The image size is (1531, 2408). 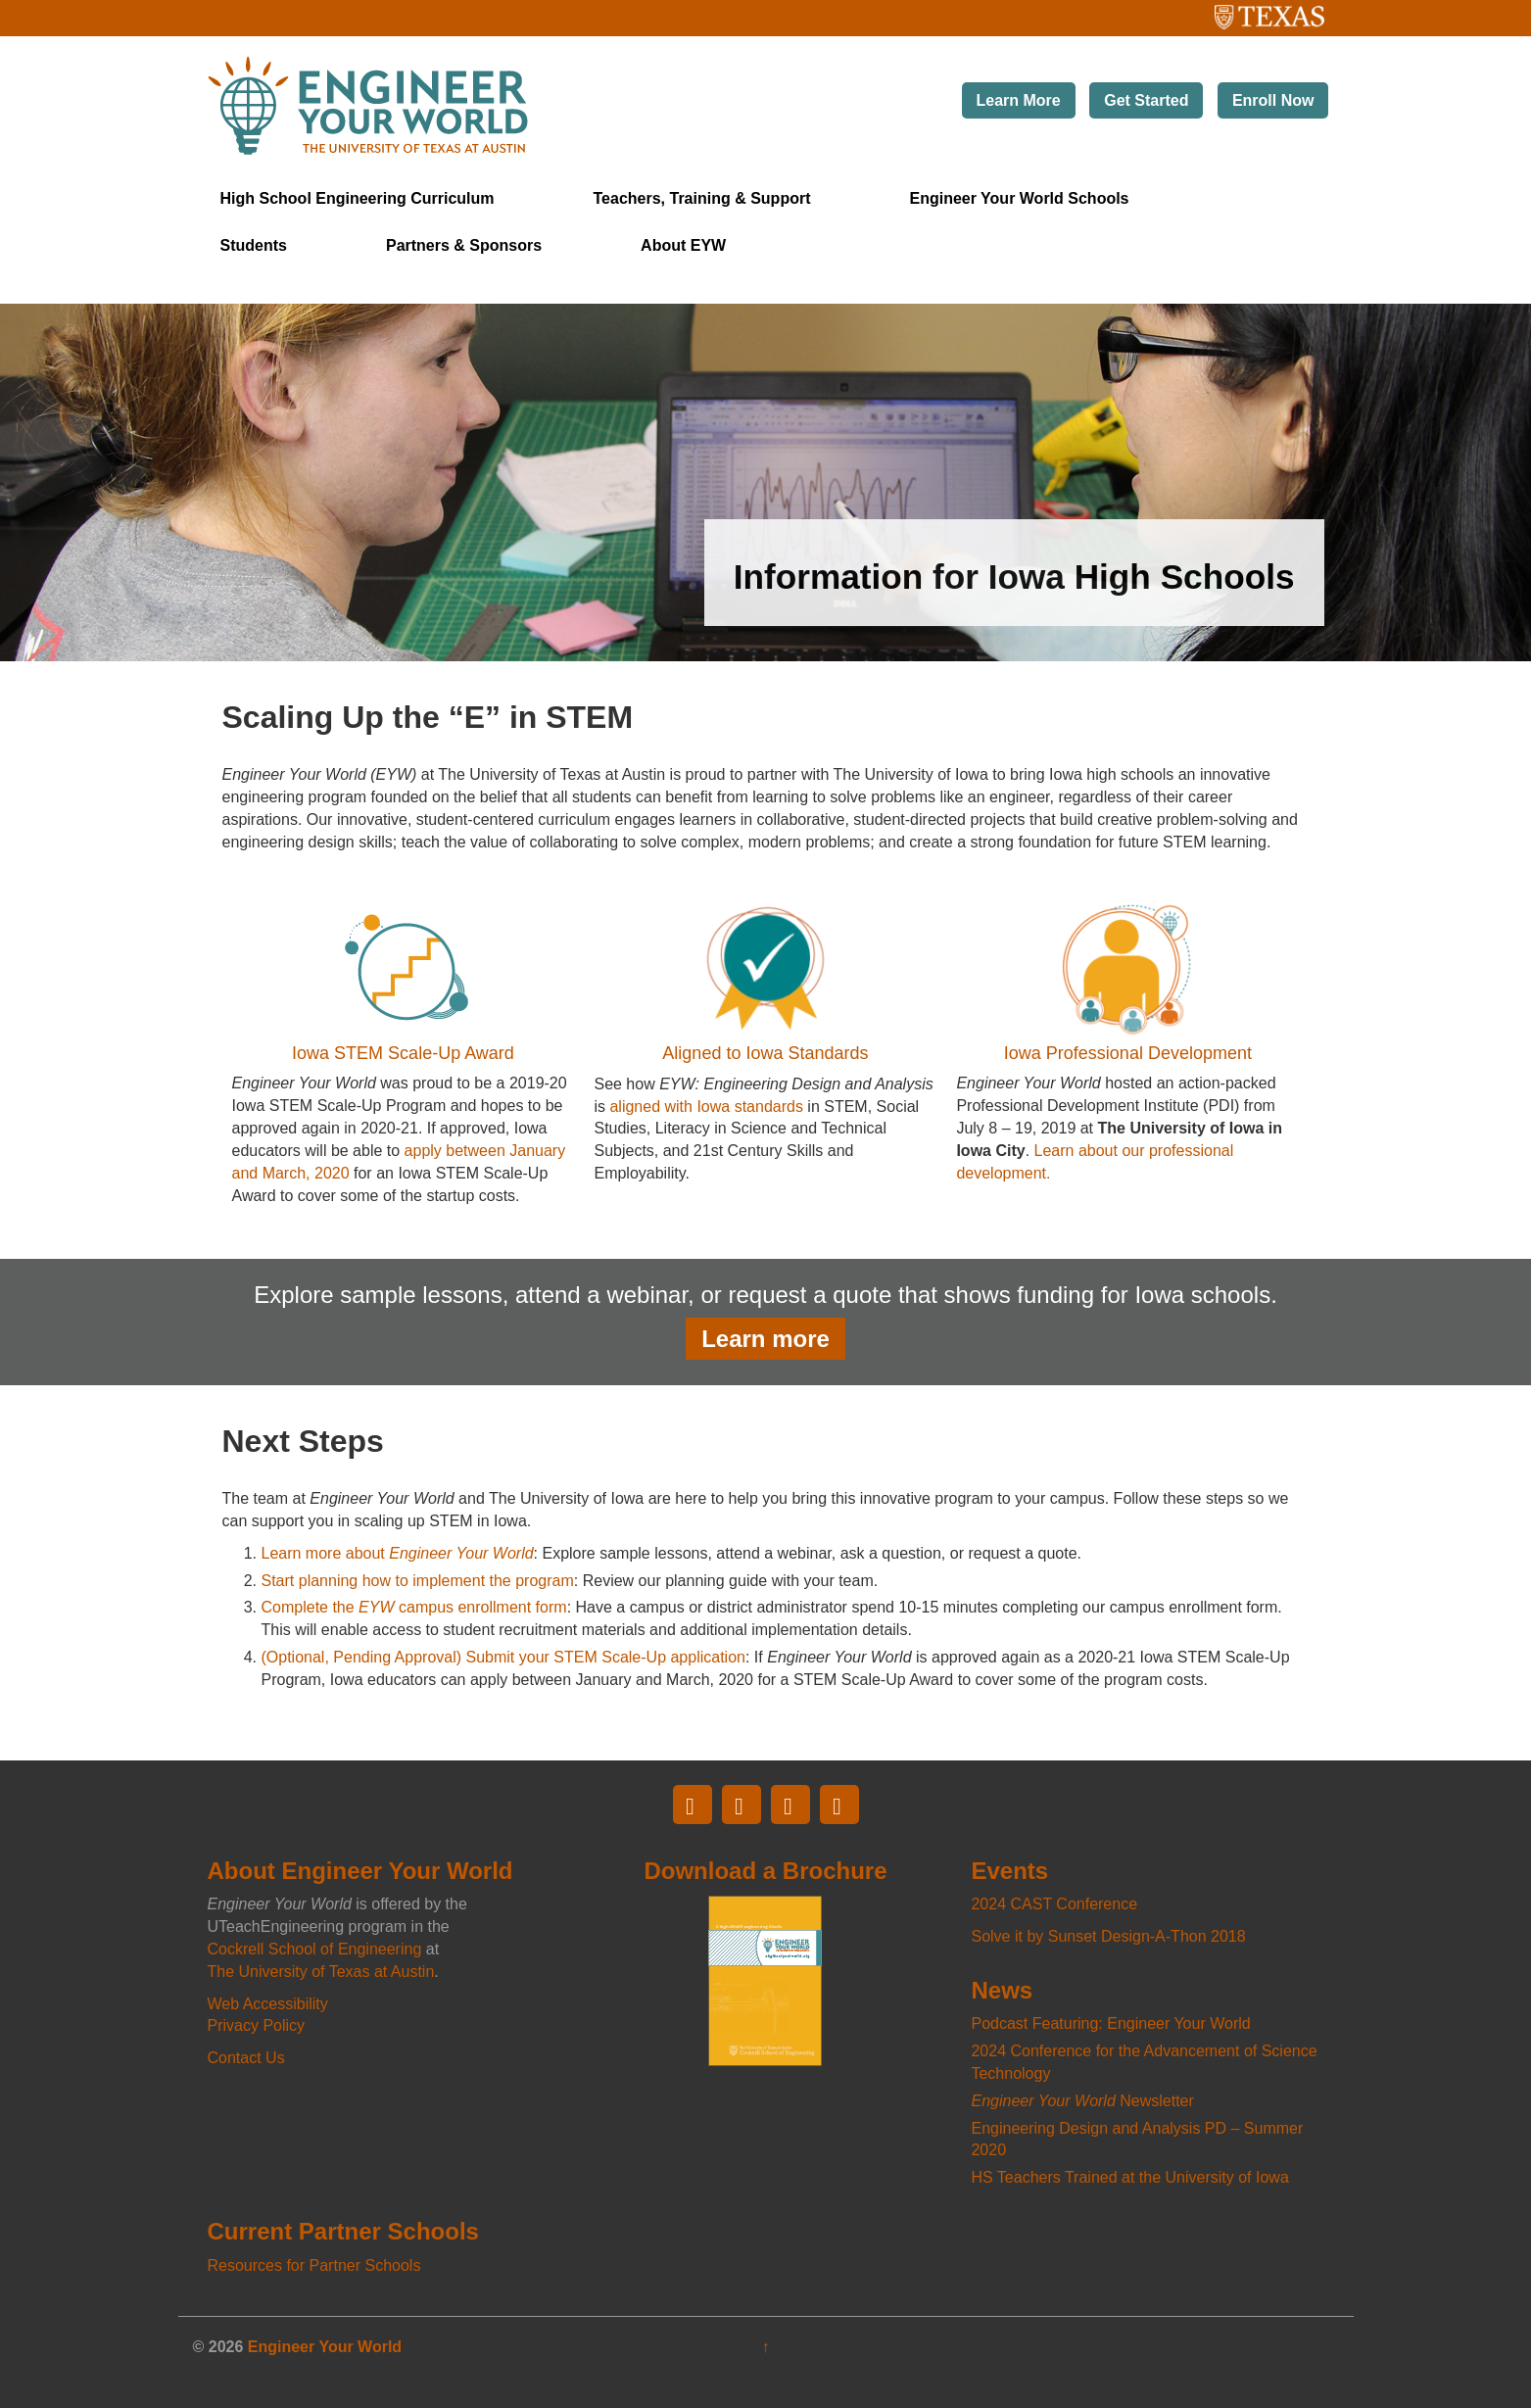 I want to click on Learn more, so click(x=765, y=1338).